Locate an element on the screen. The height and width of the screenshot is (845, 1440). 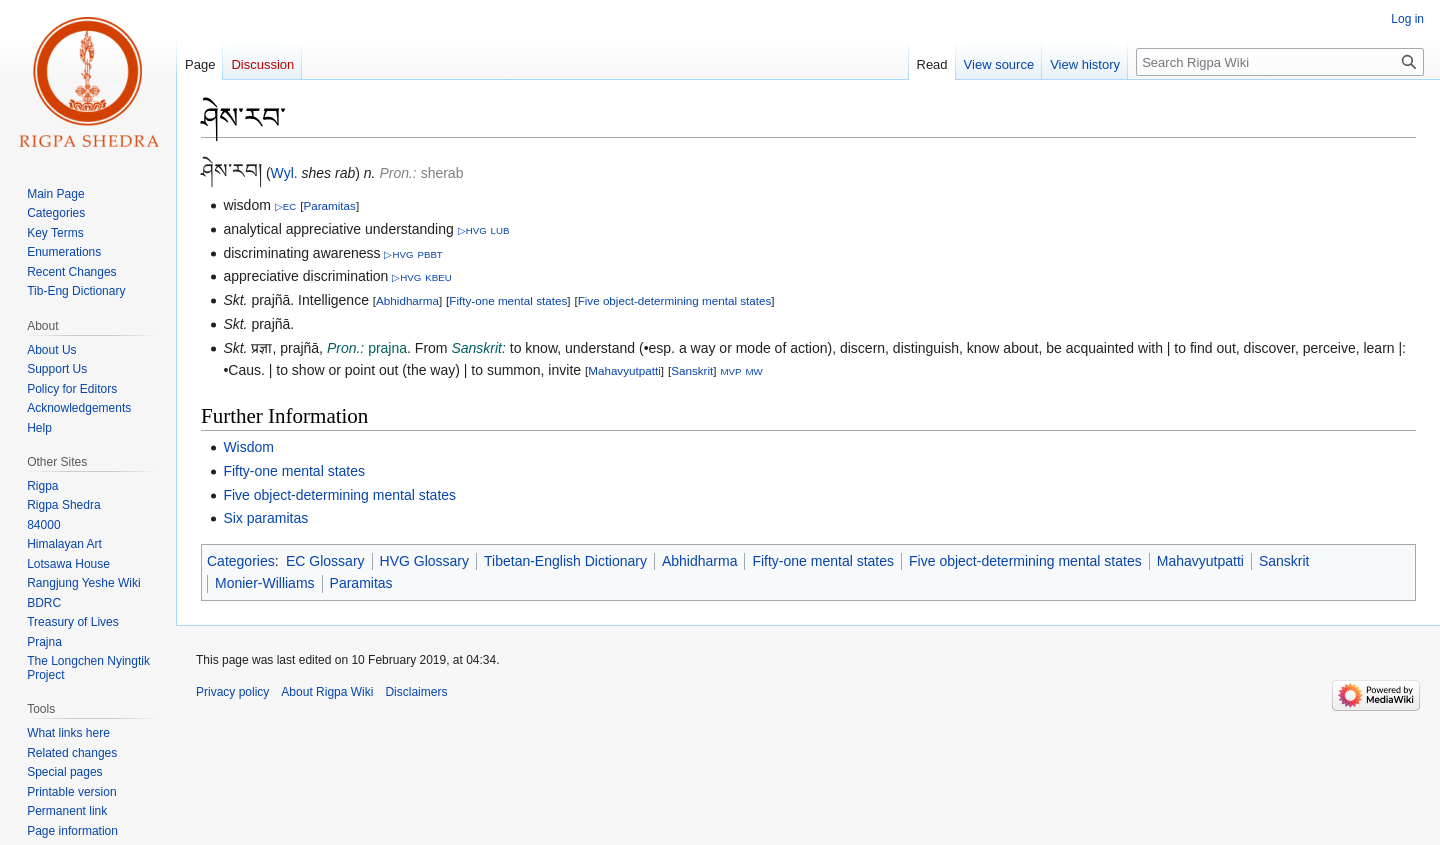
About Rigpa Wiki is located at coordinates (327, 692).